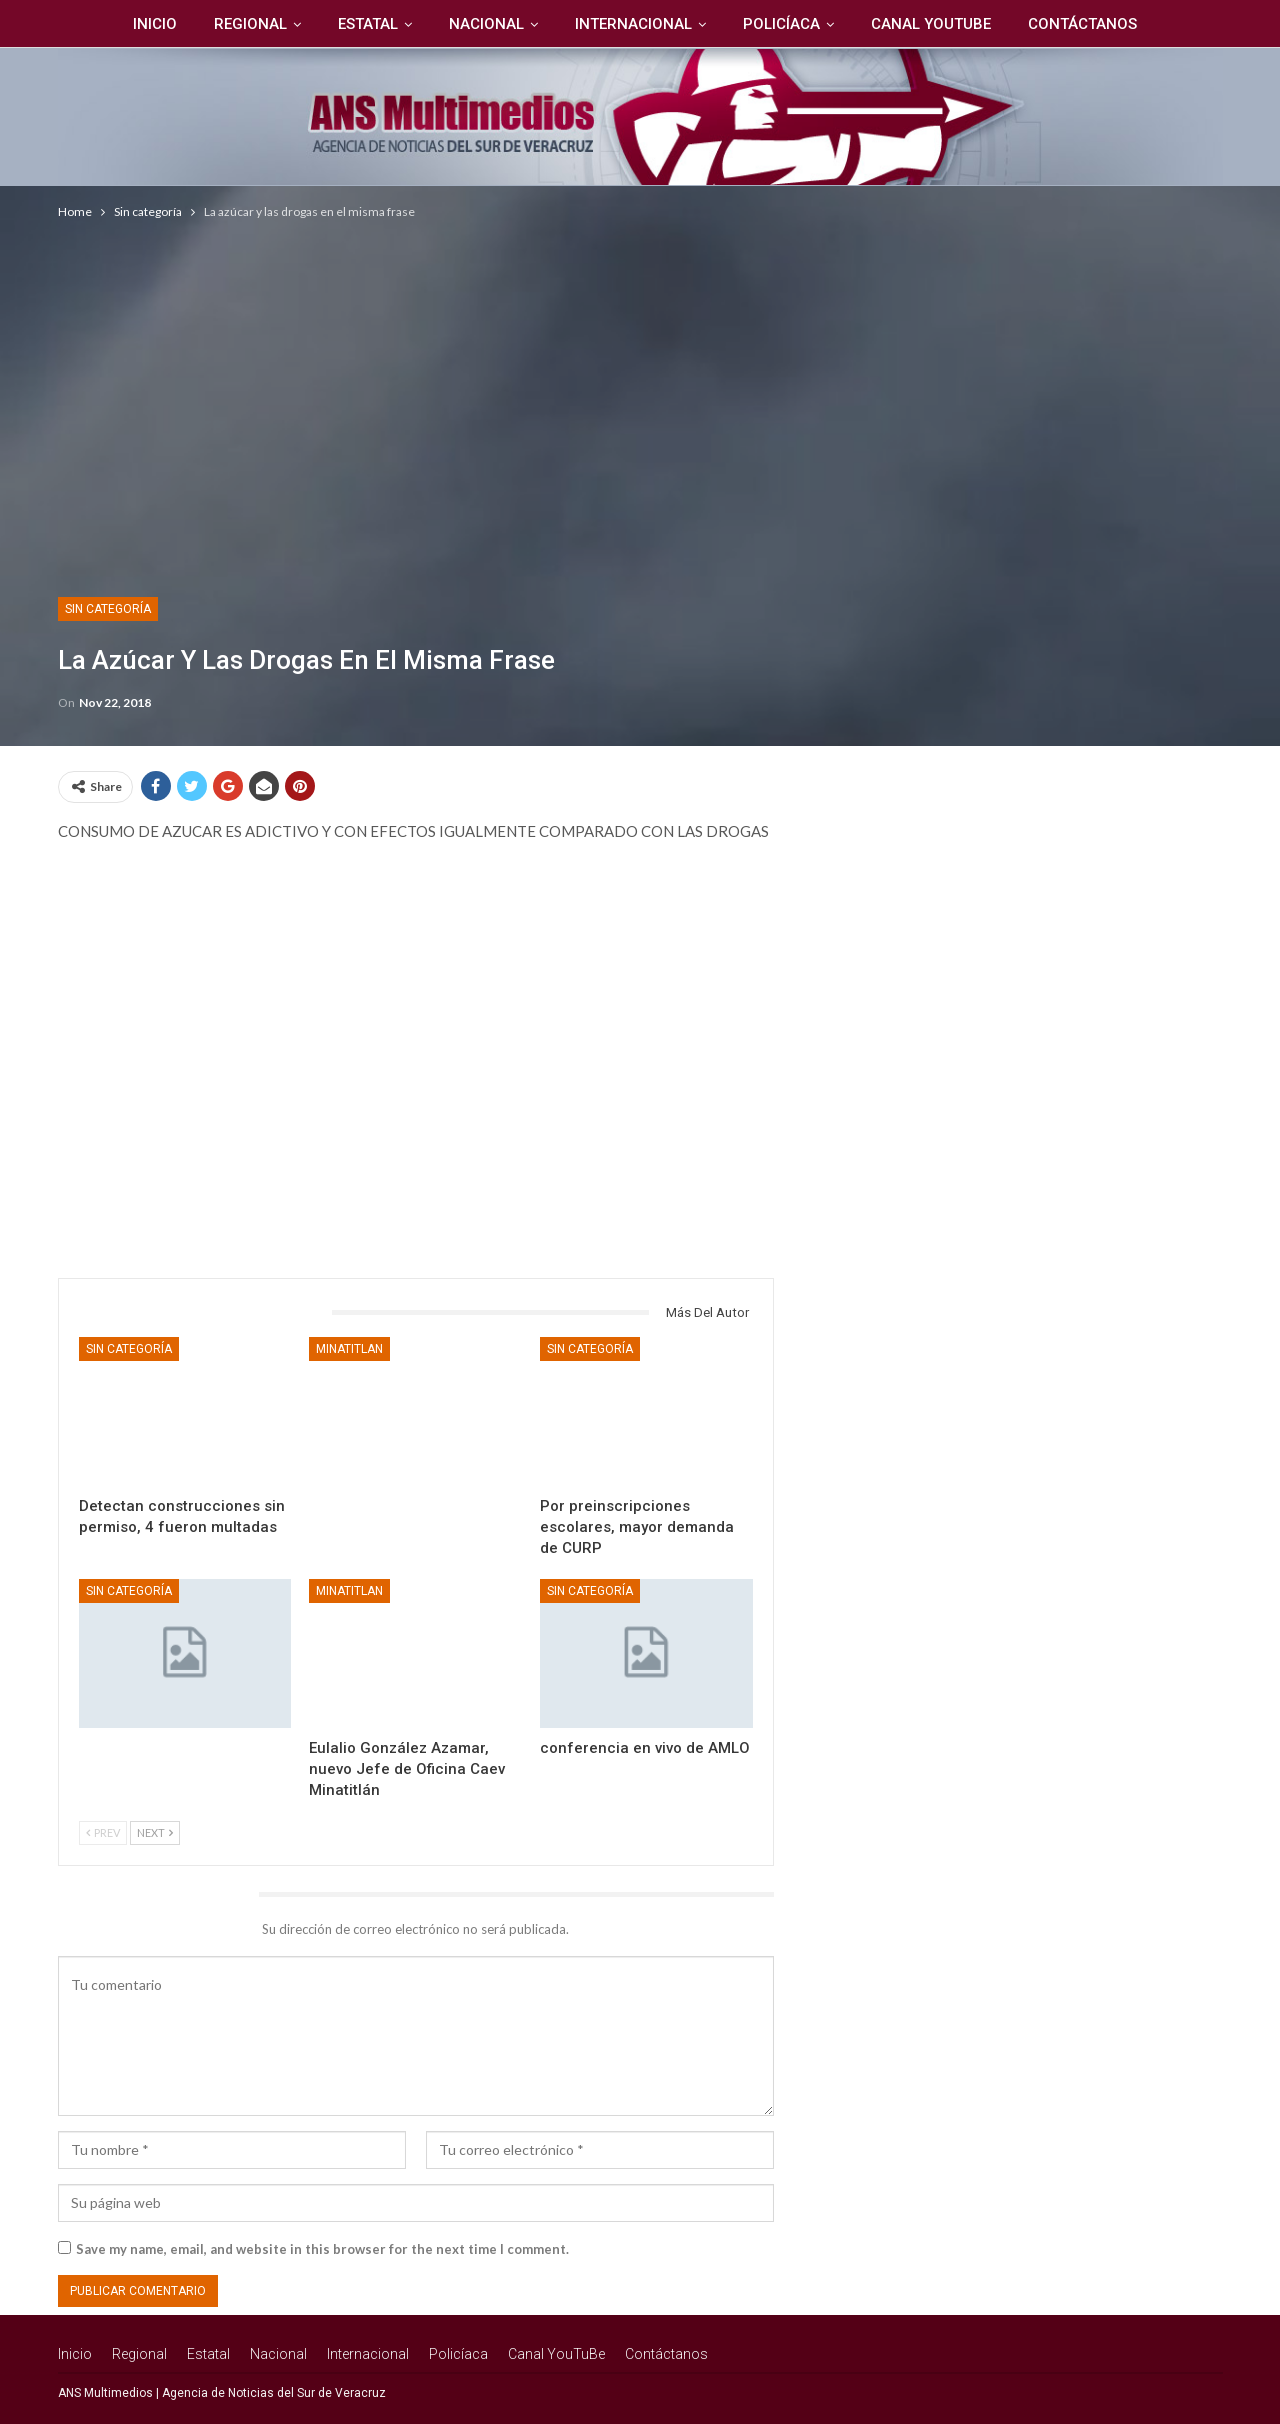  I want to click on Next, so click(155, 1832).